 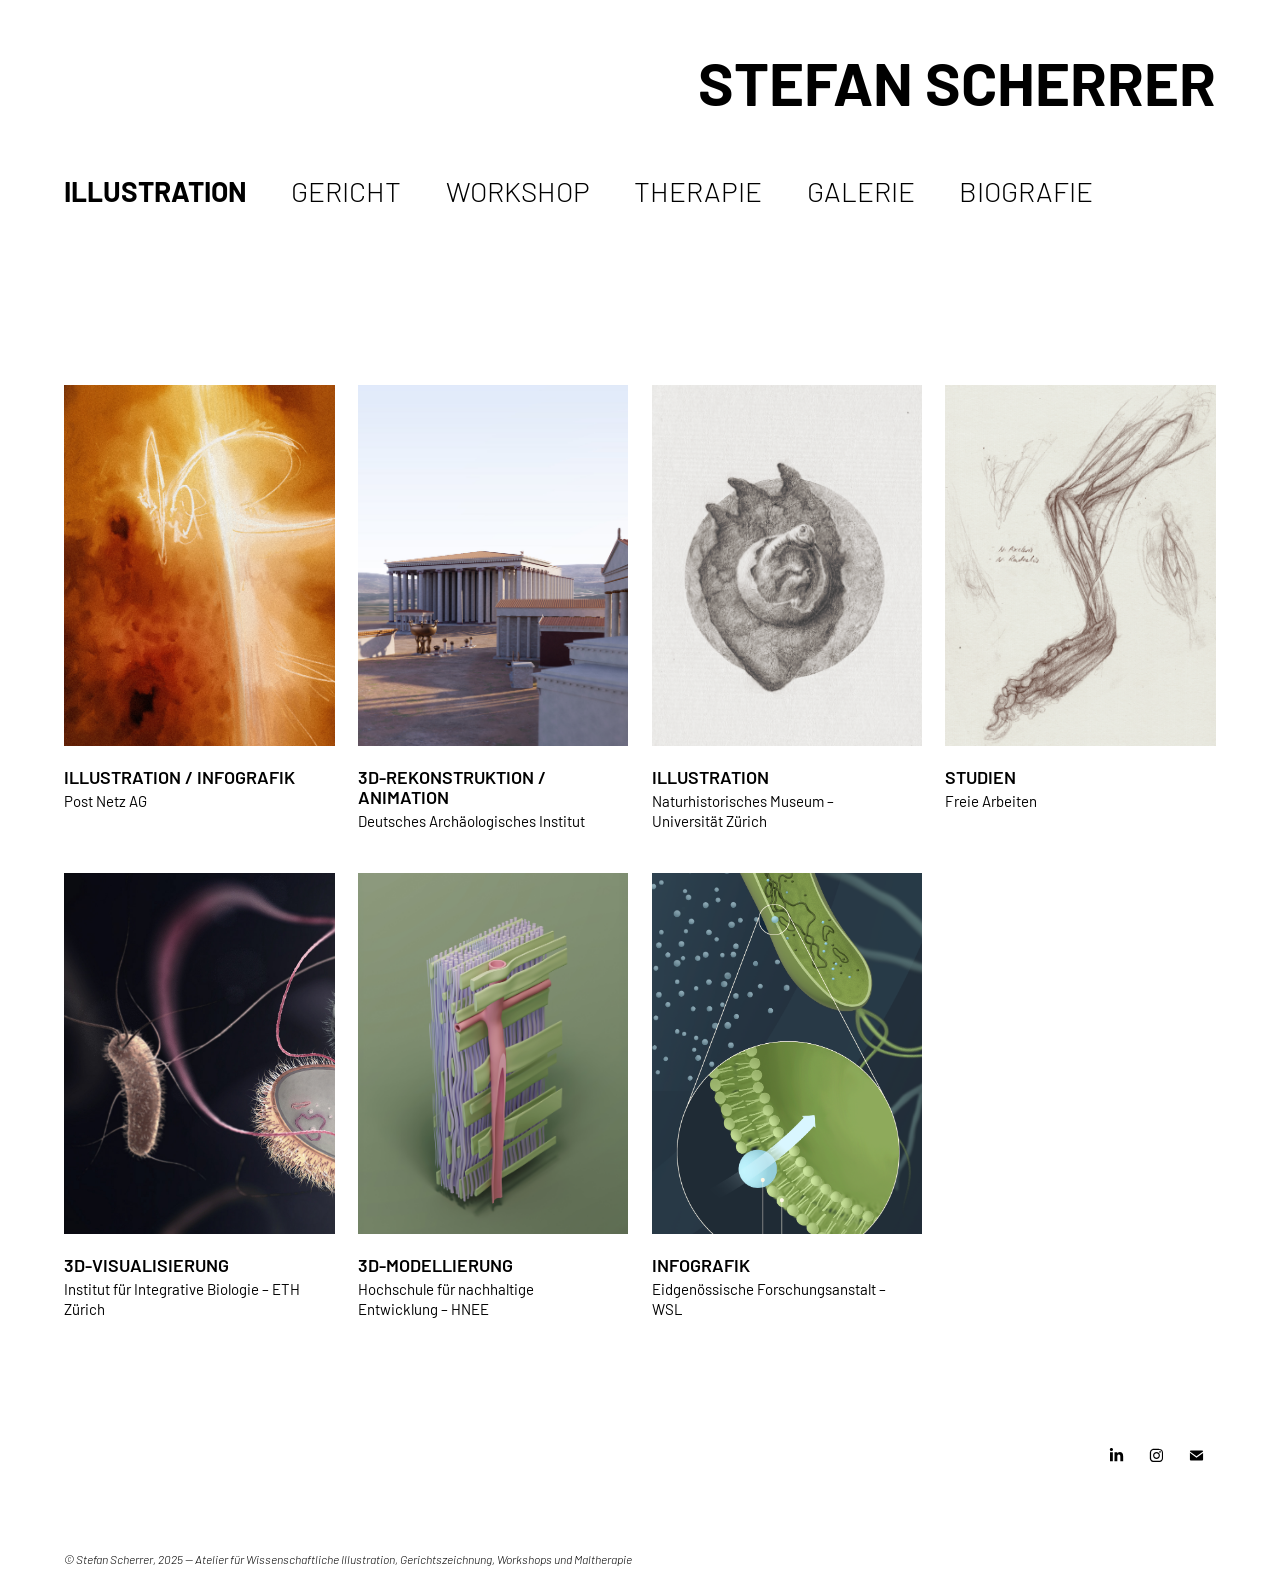 What do you see at coordinates (155, 189) in the screenshot?
I see `Illustration` at bounding box center [155, 189].